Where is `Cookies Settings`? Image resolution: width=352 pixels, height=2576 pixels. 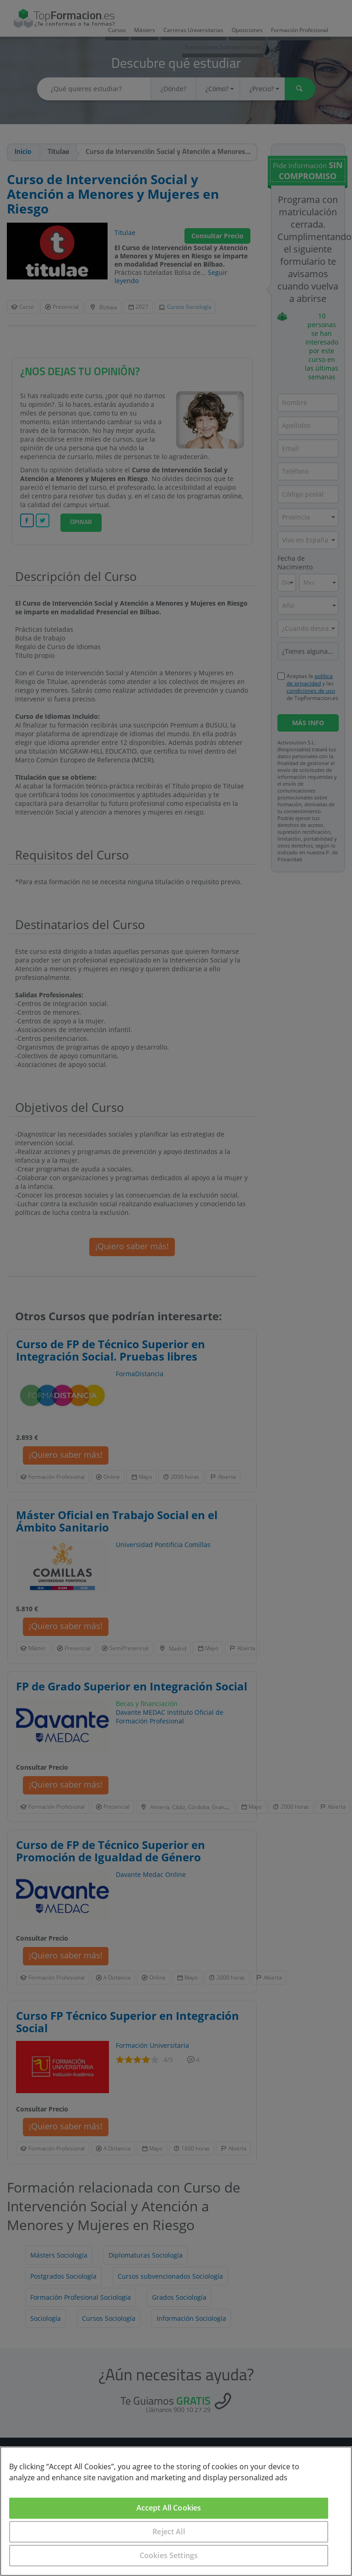
Cookies Settings is located at coordinates (169, 2555).